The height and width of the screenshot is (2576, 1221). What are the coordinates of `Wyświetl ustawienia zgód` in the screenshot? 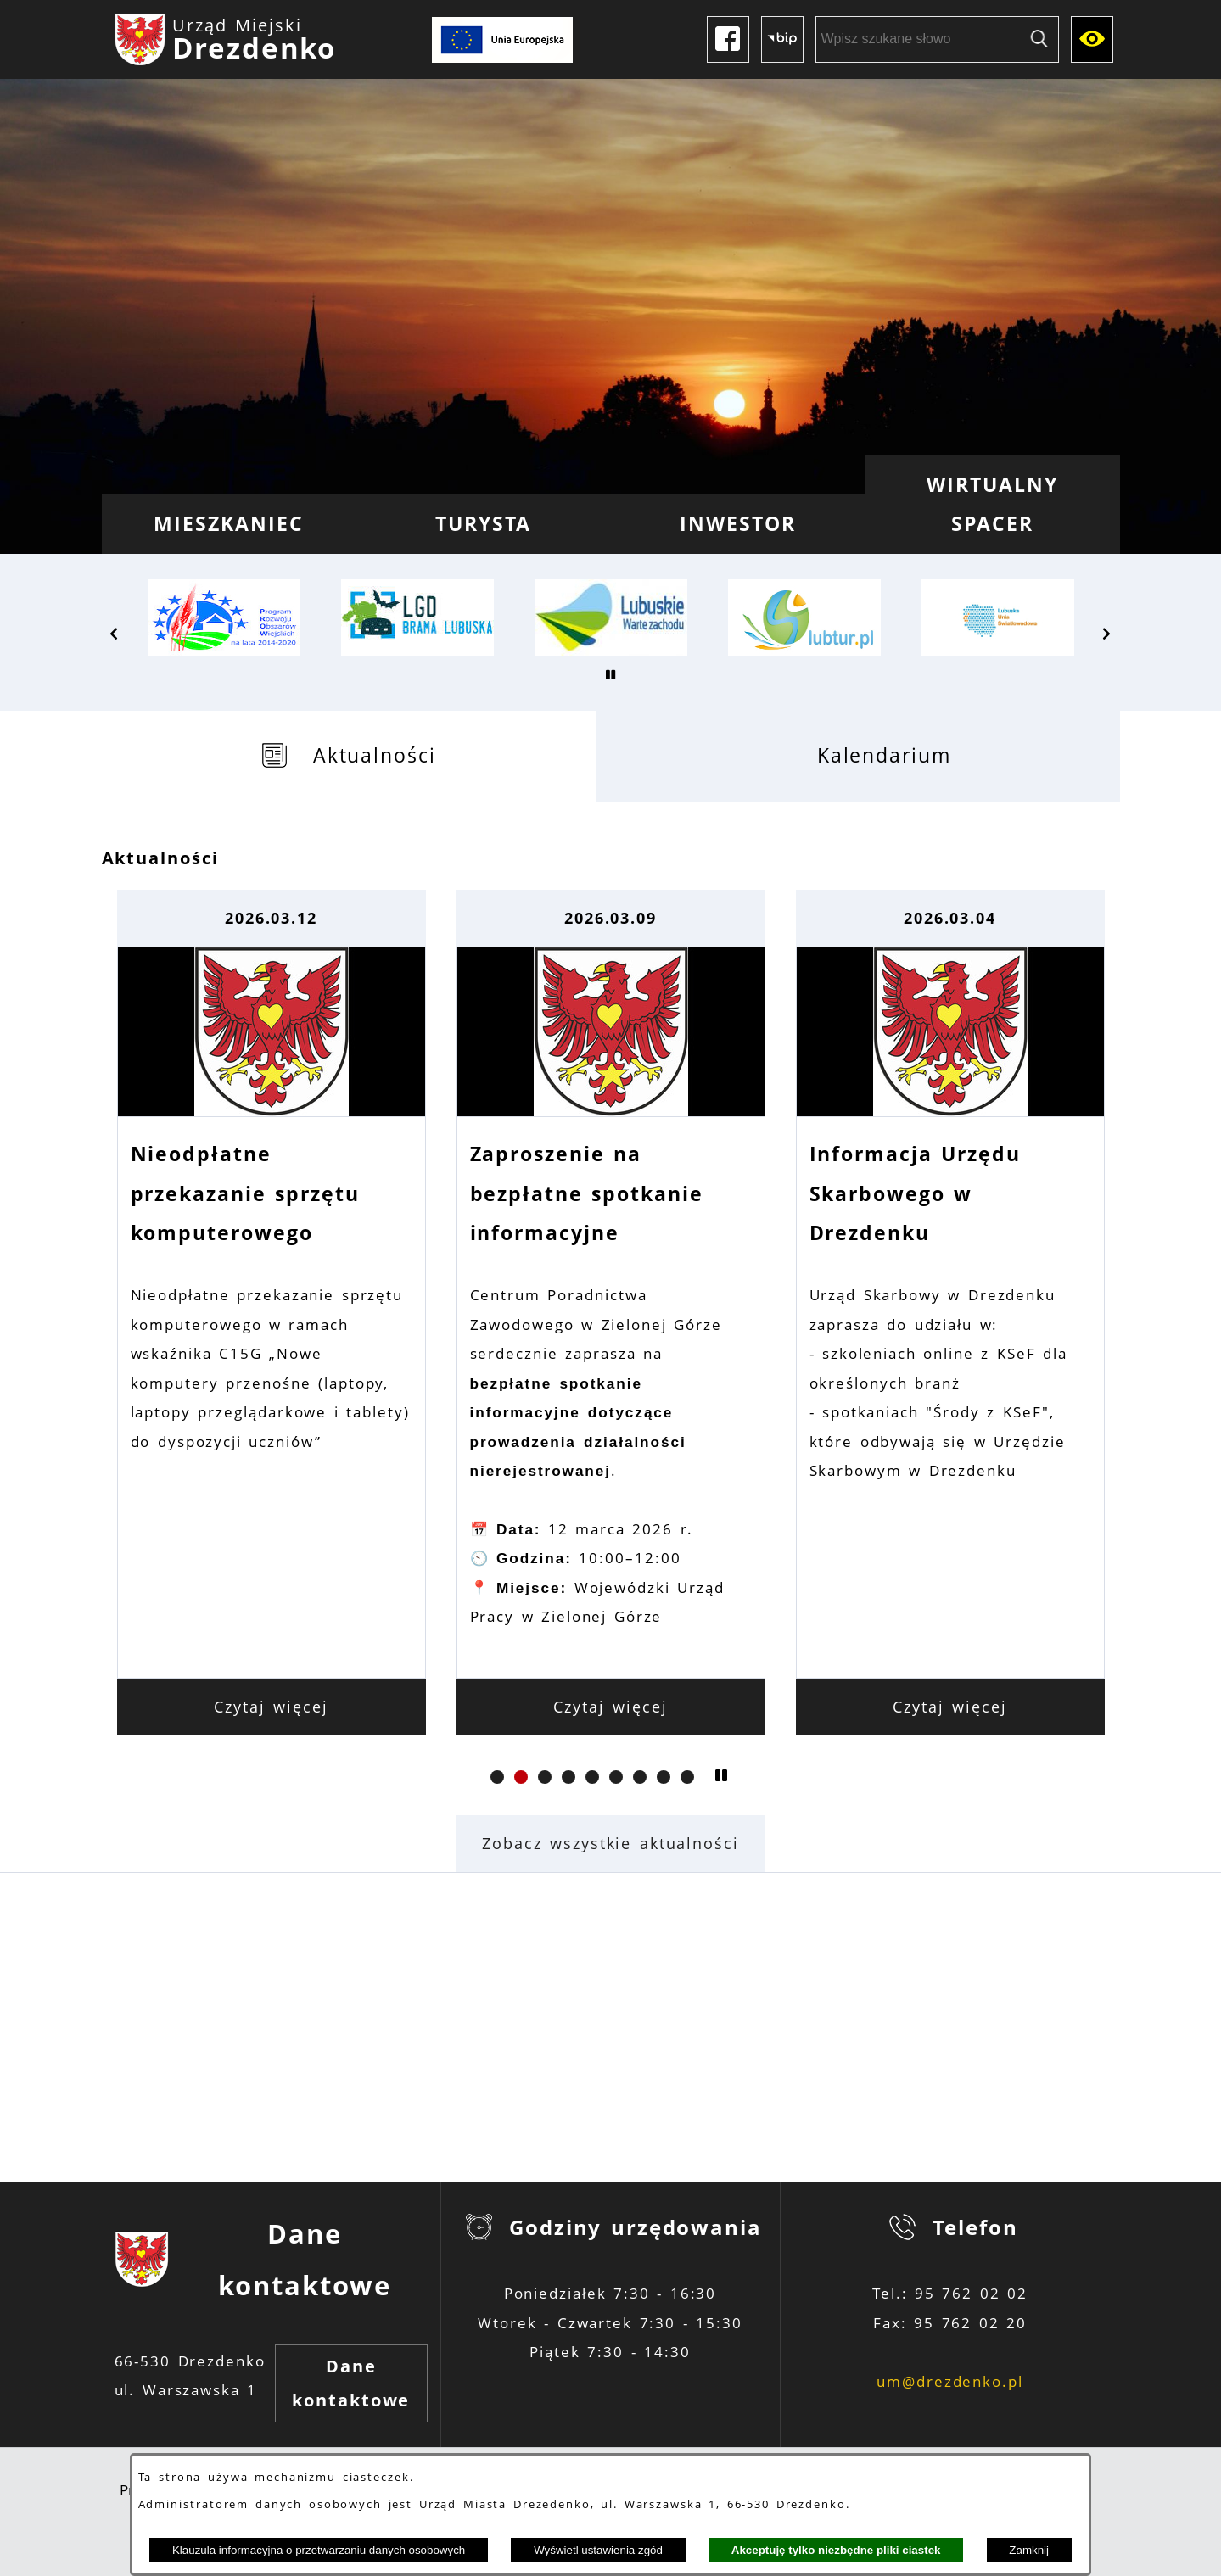 It's located at (598, 2550).